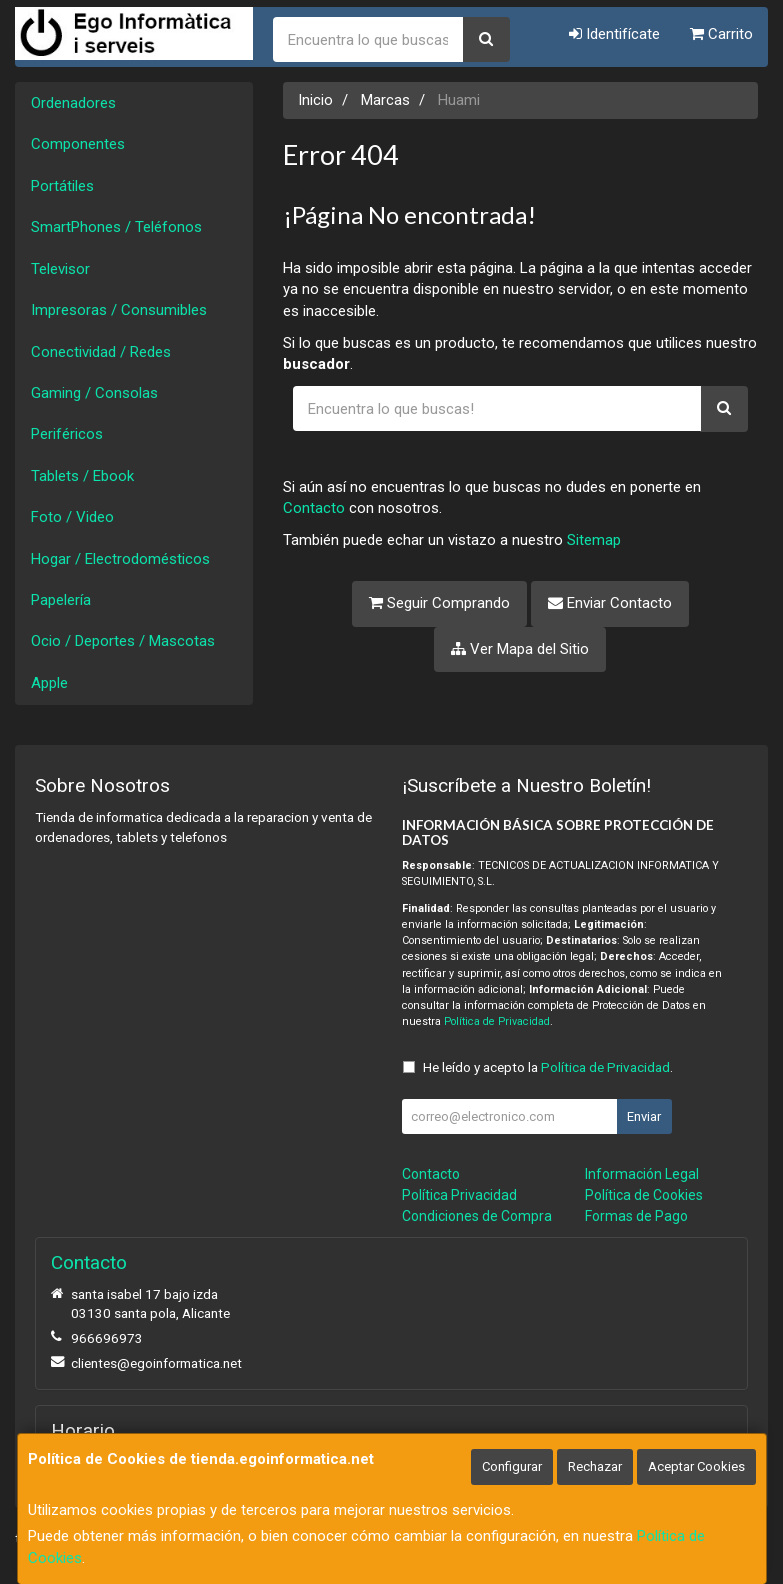  I want to click on Ordenadores, so click(73, 103).